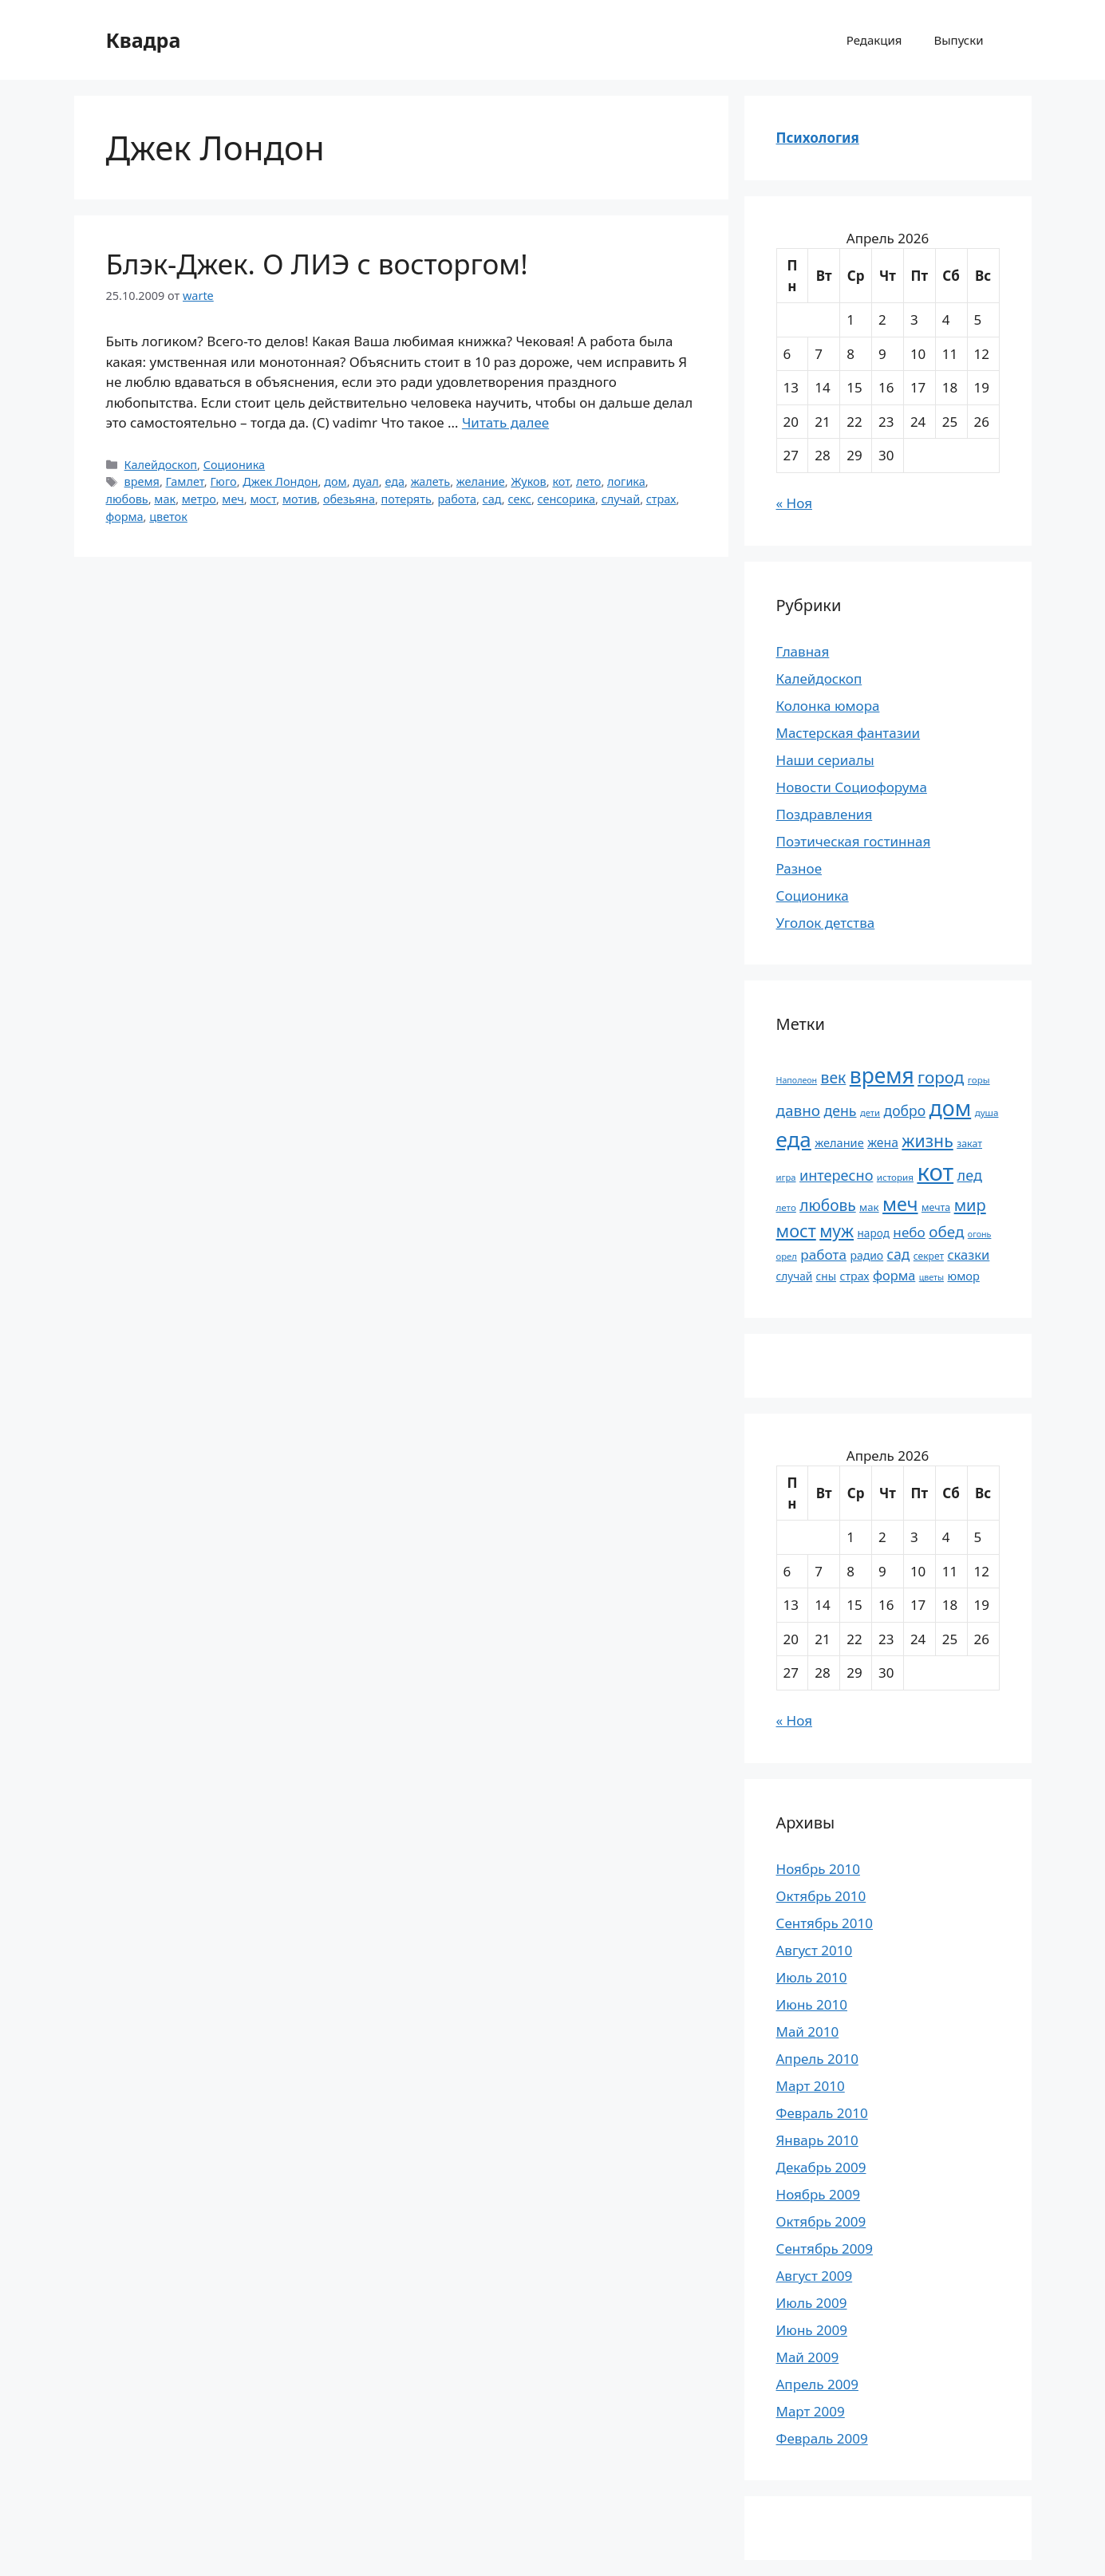 Image resolution: width=1105 pixels, height=2576 pixels. What do you see at coordinates (807, 2357) in the screenshot?
I see `Май 2009` at bounding box center [807, 2357].